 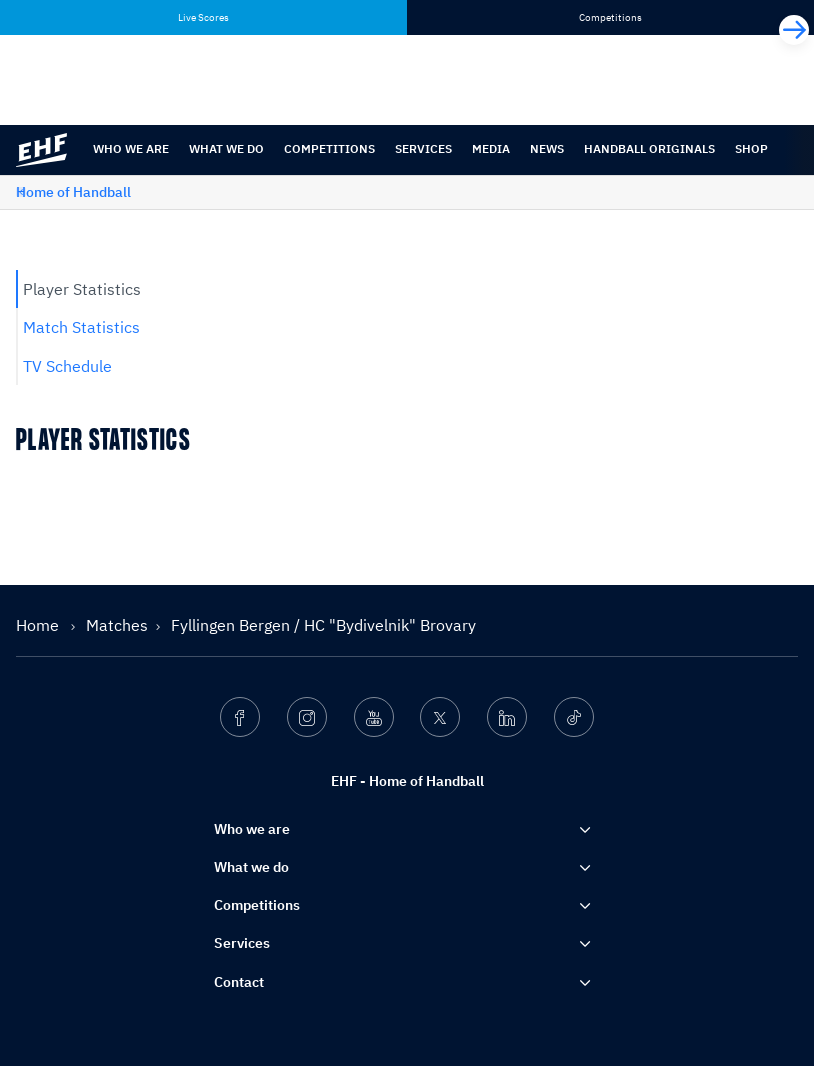 What do you see at coordinates (203, 17) in the screenshot?
I see `Live Scores [tab]` at bounding box center [203, 17].